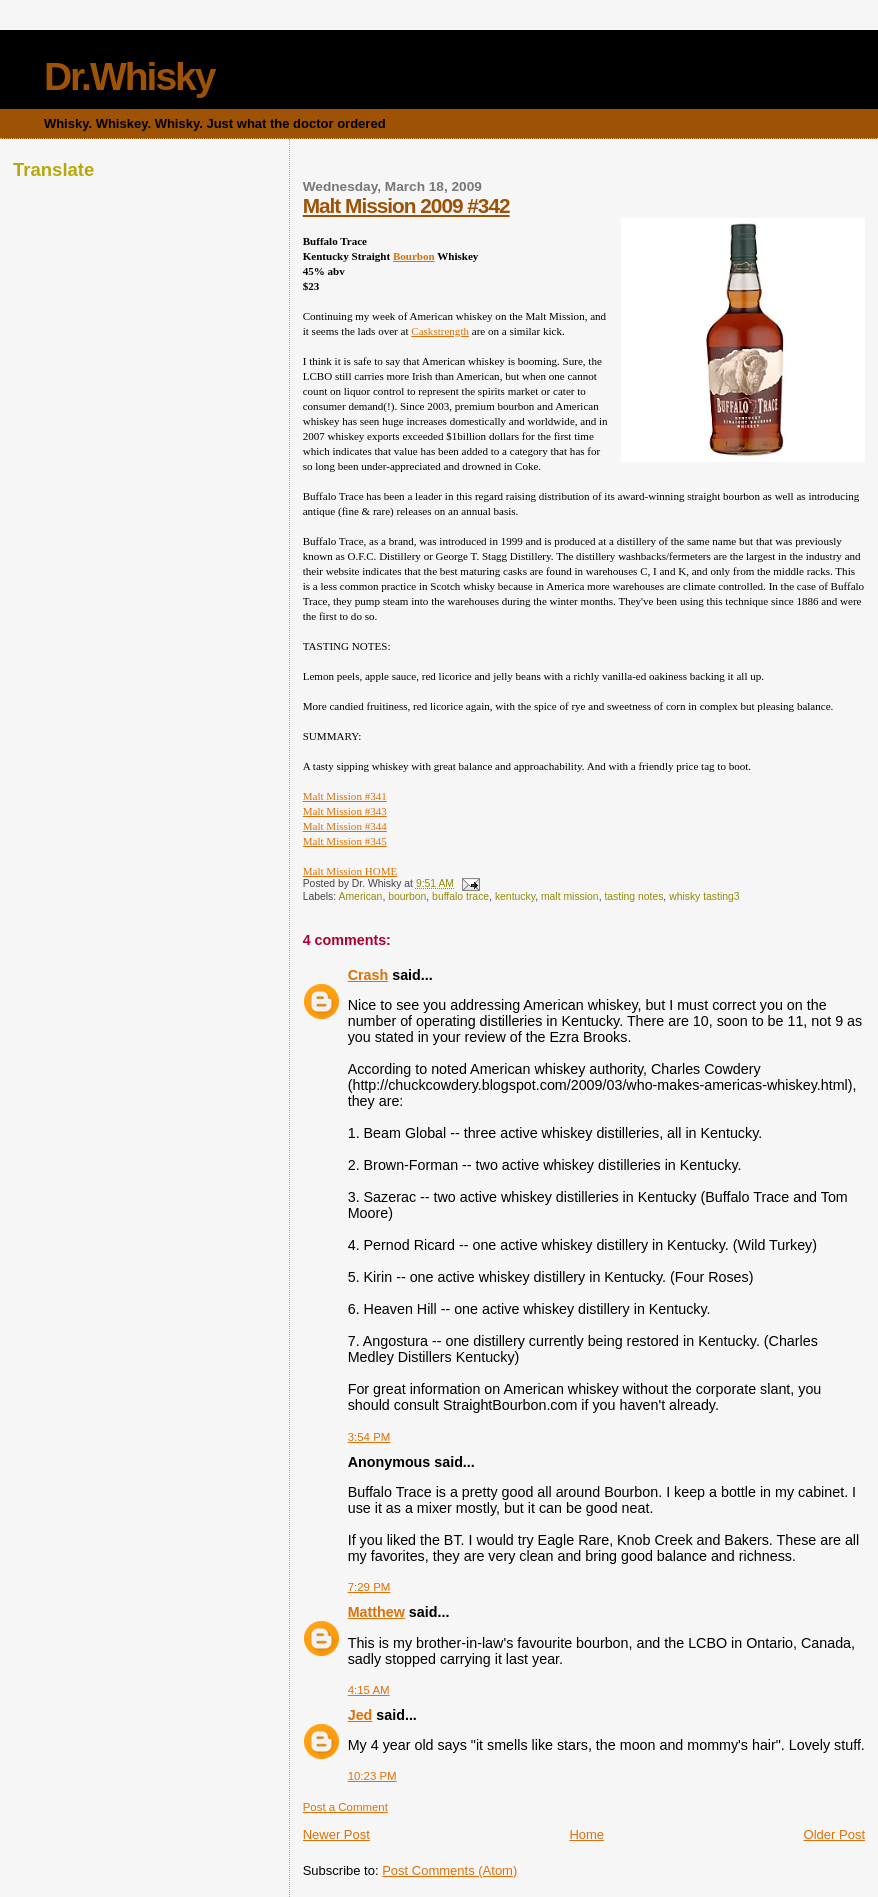  What do you see at coordinates (350, 871) in the screenshot?
I see `Malt Mission HOME` at bounding box center [350, 871].